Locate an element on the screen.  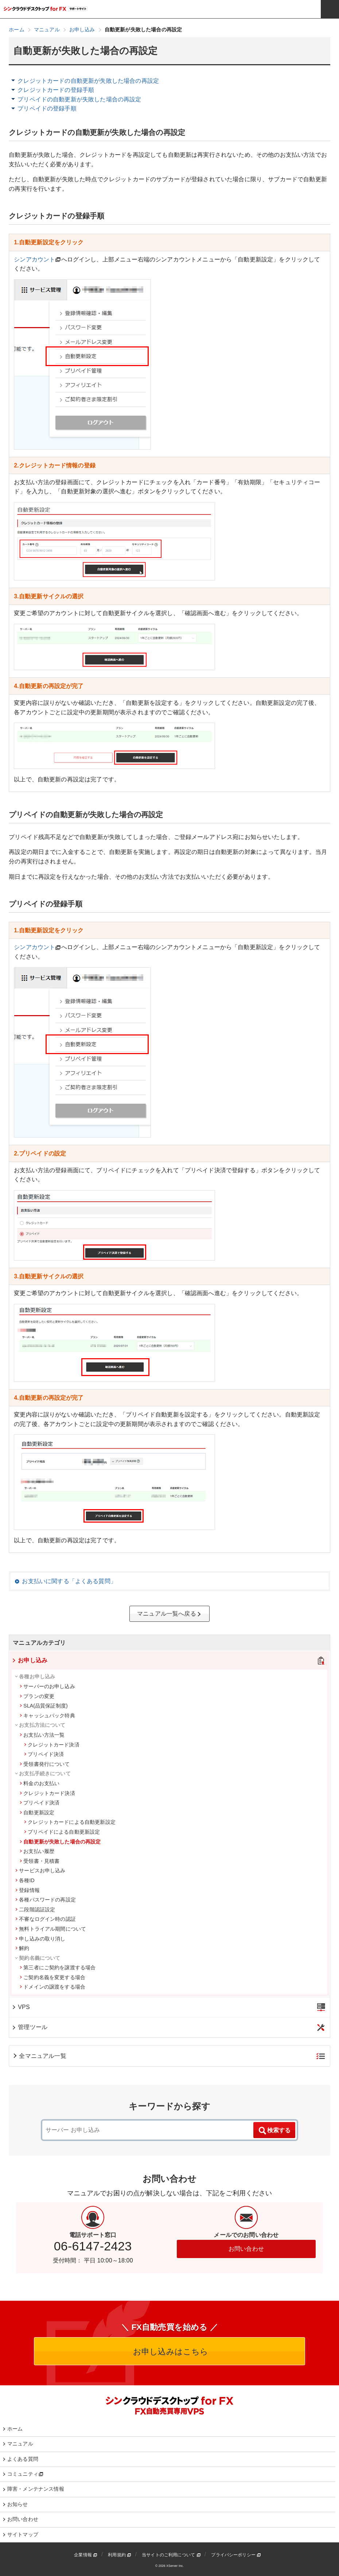
申し込みの取り消し is located at coordinates (40, 1939).